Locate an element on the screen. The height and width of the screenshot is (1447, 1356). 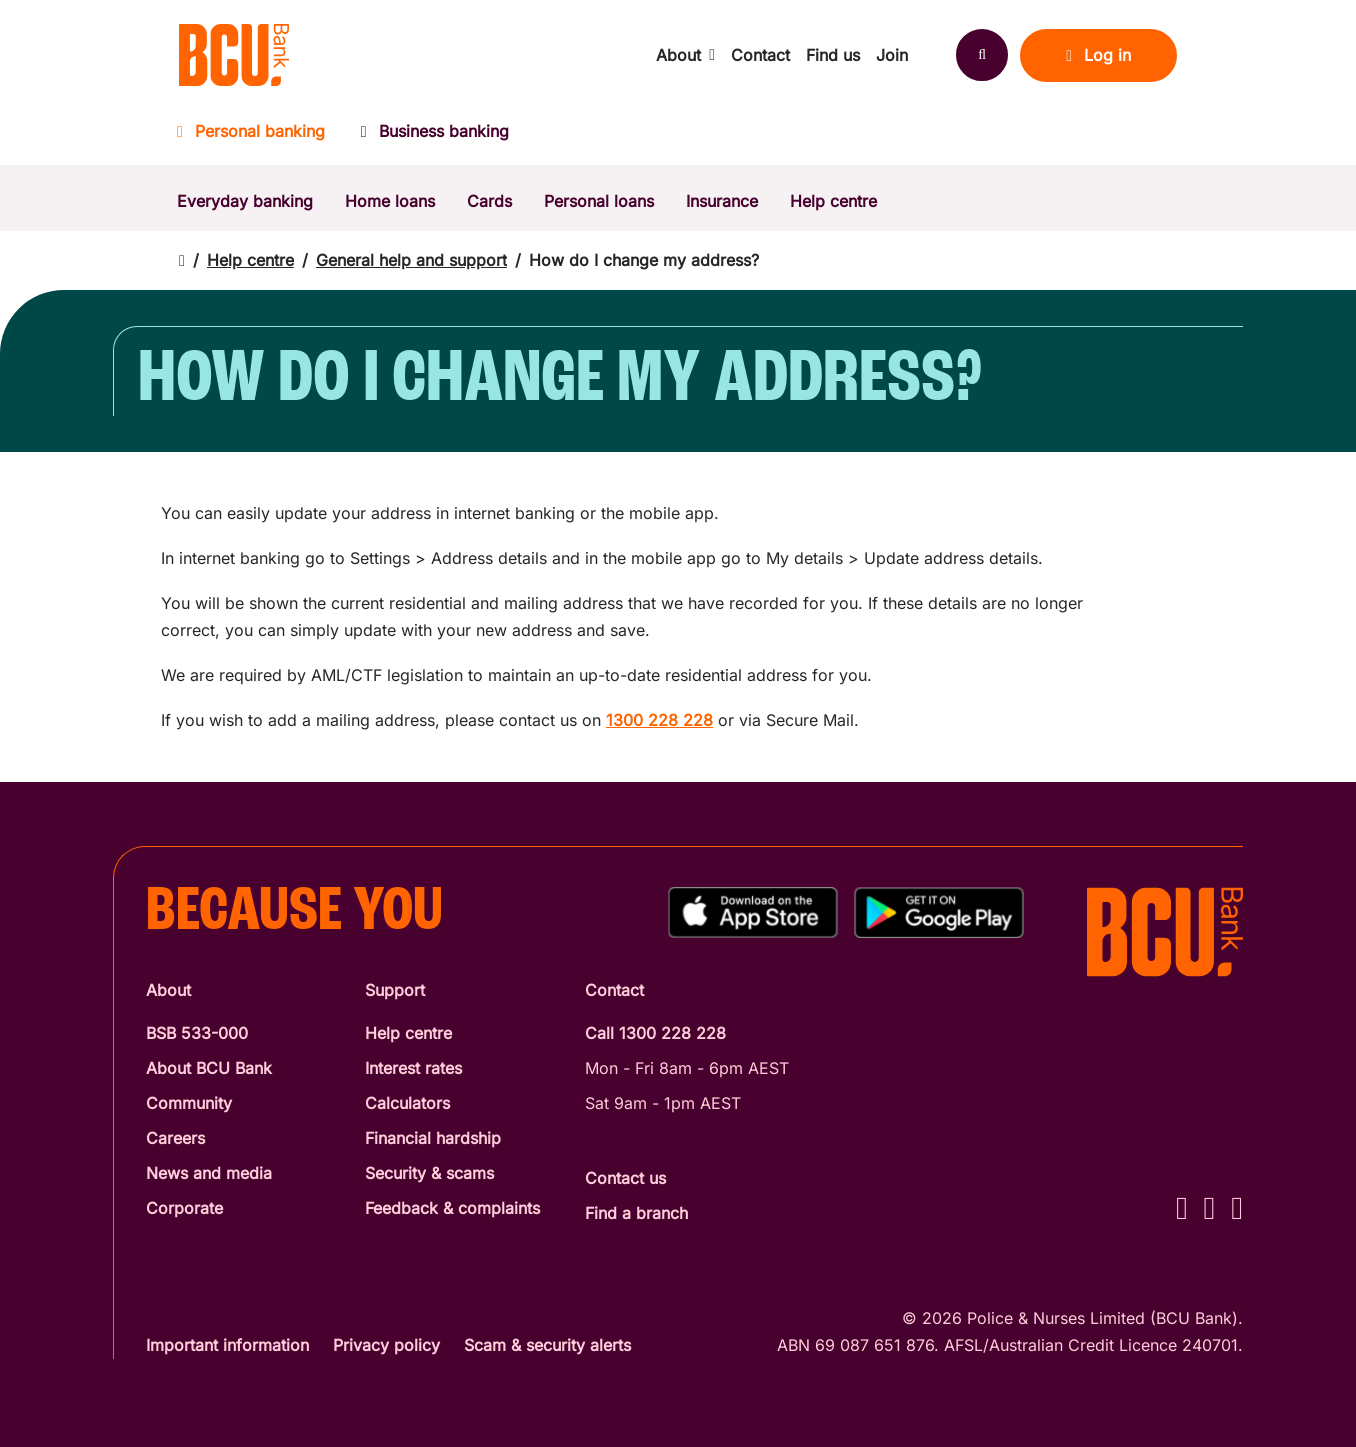
About BCU Bank is located at coordinates (209, 1068).